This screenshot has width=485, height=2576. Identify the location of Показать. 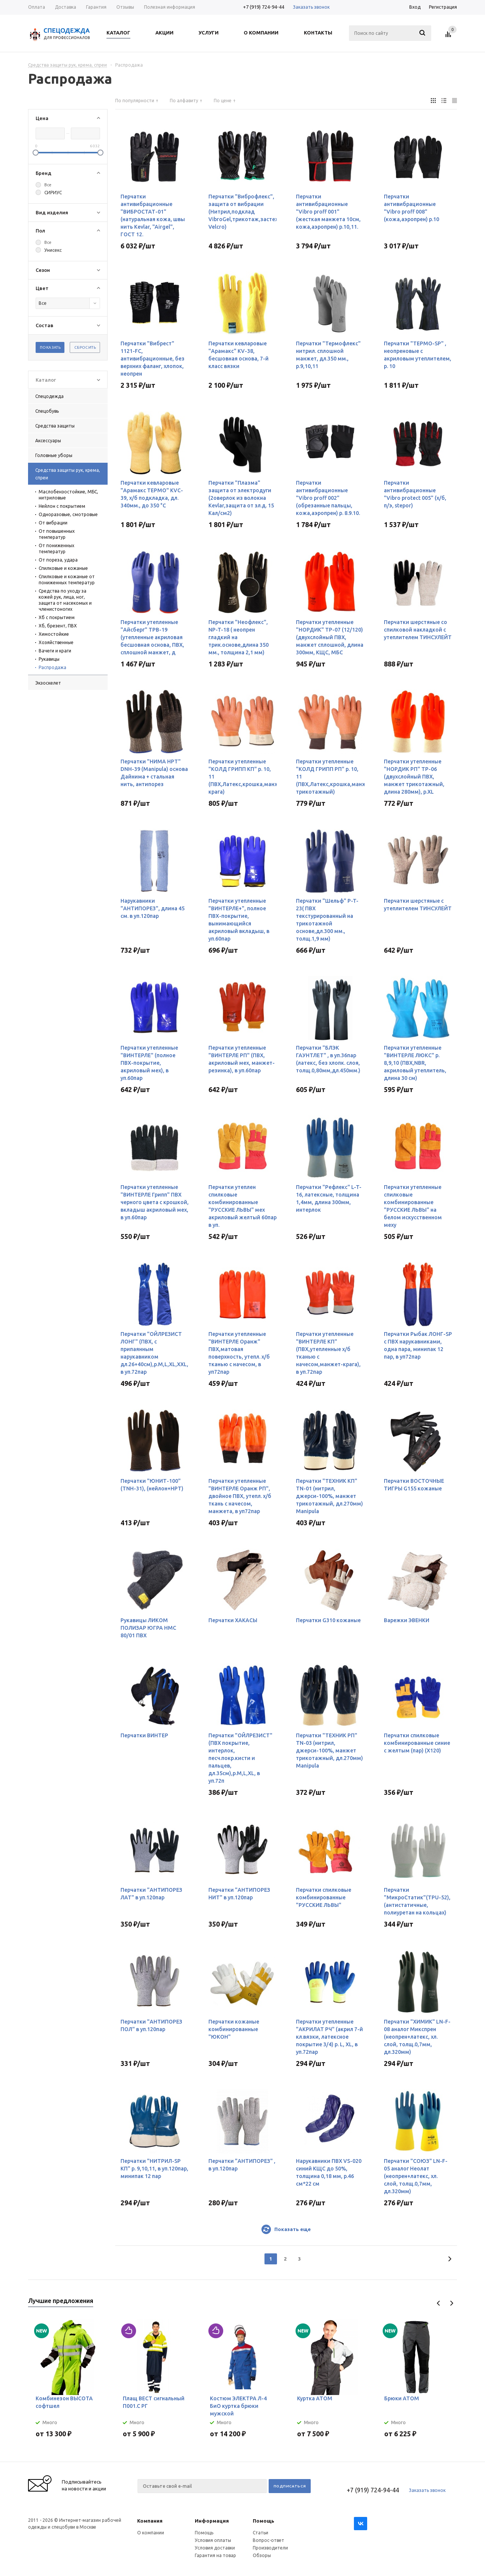
(50, 347).